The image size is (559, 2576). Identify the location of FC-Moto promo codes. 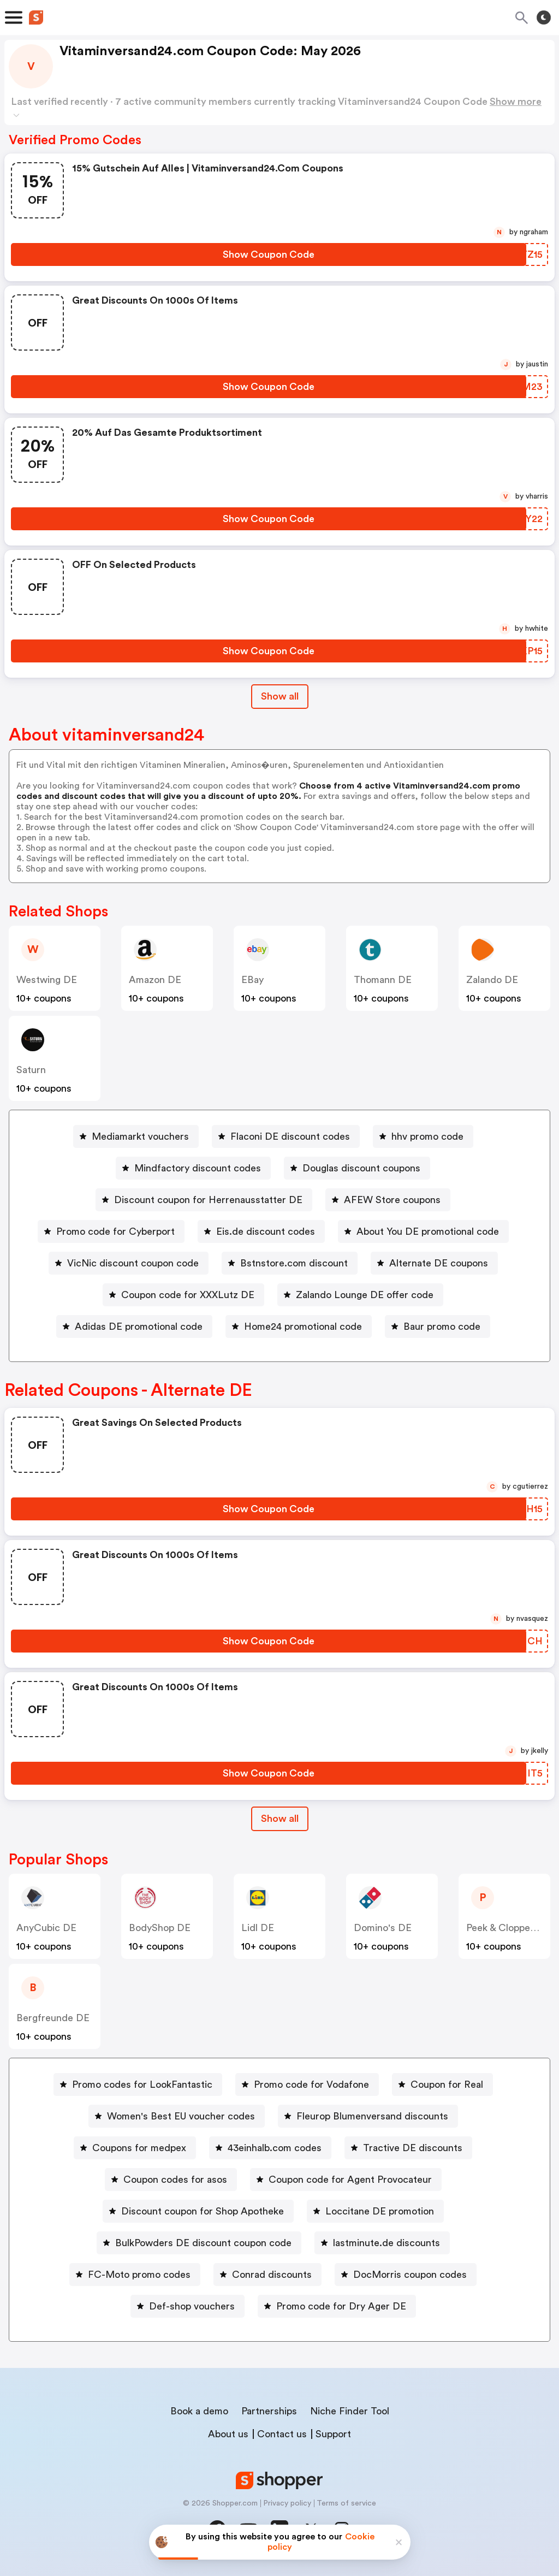
(139, 2274).